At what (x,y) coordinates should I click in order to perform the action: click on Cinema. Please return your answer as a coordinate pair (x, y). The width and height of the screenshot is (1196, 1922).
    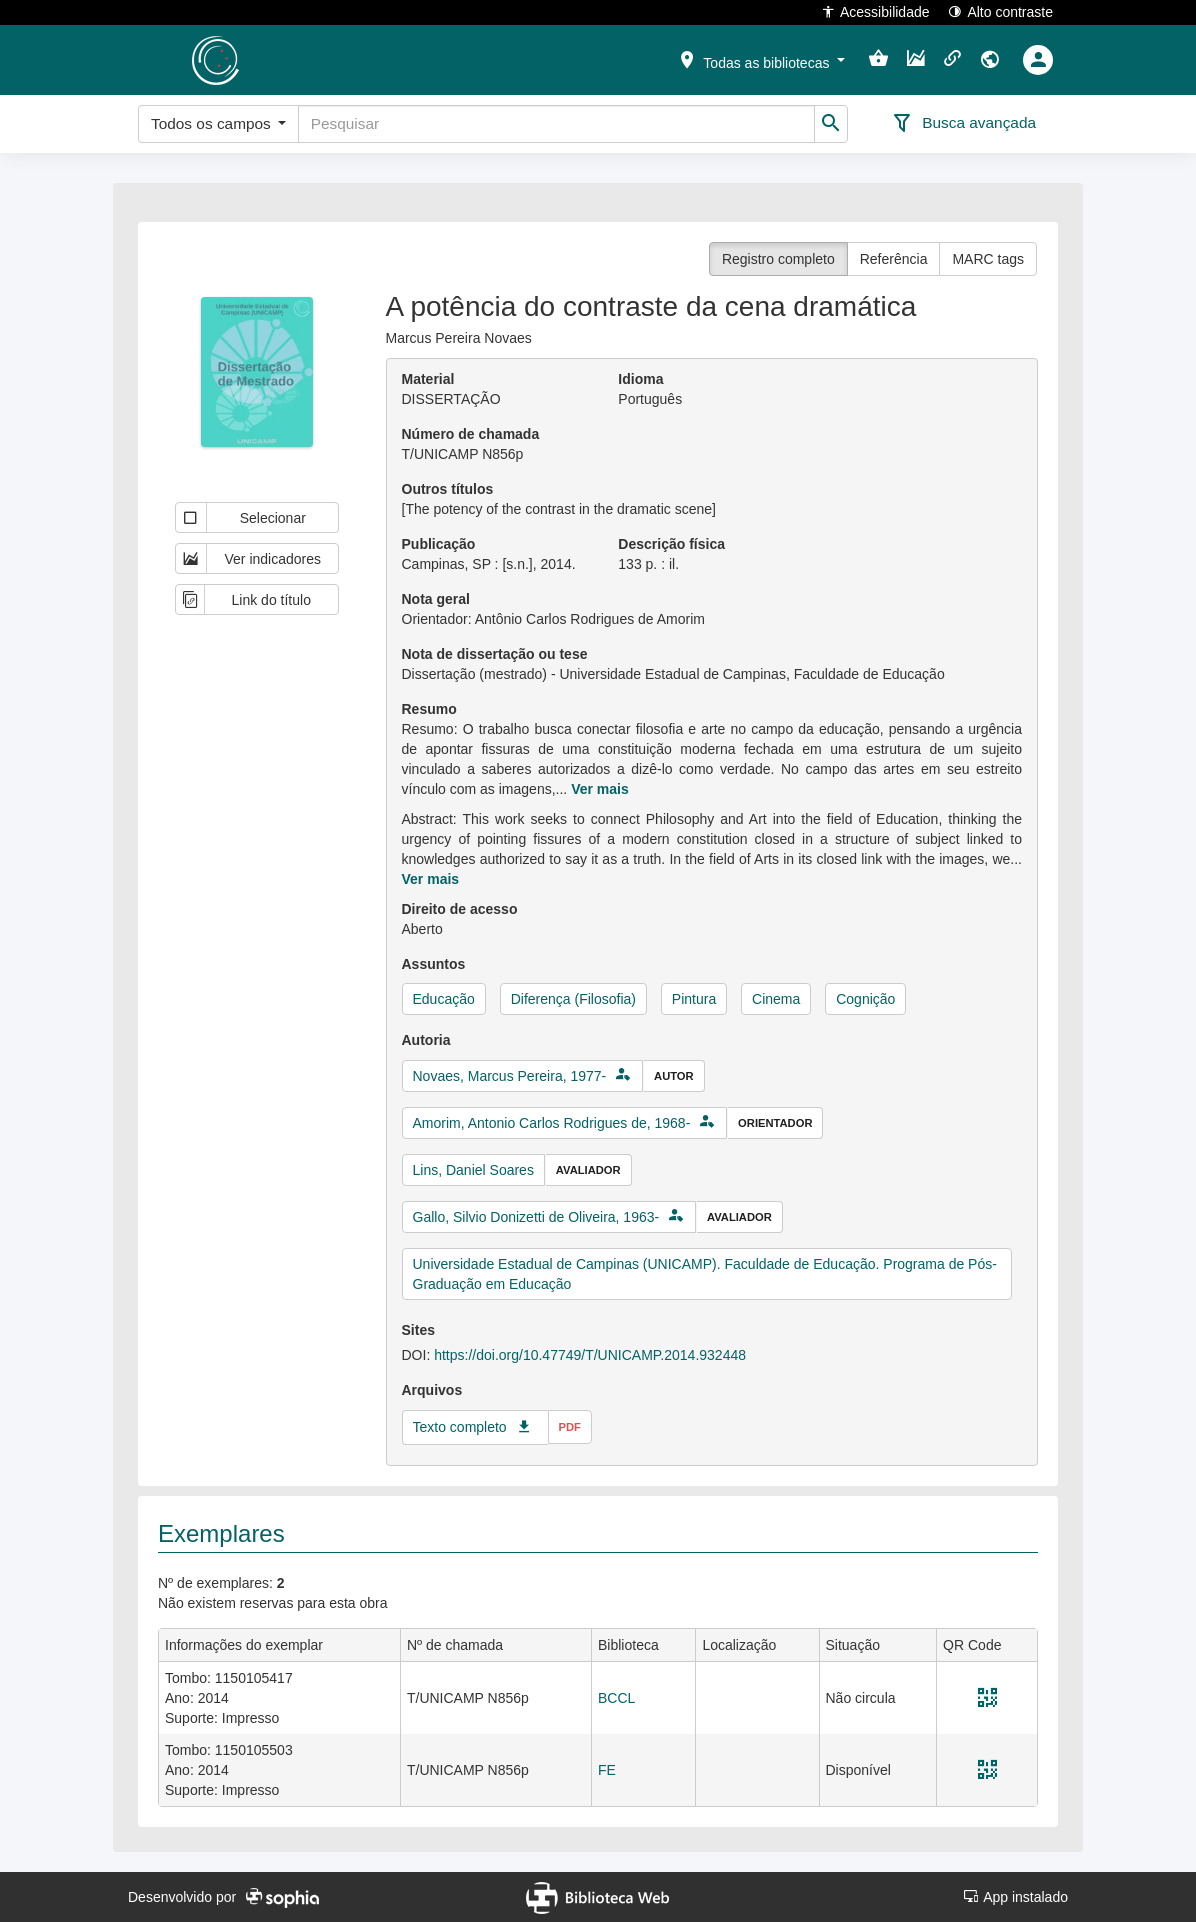
    Looking at the image, I should click on (776, 999).